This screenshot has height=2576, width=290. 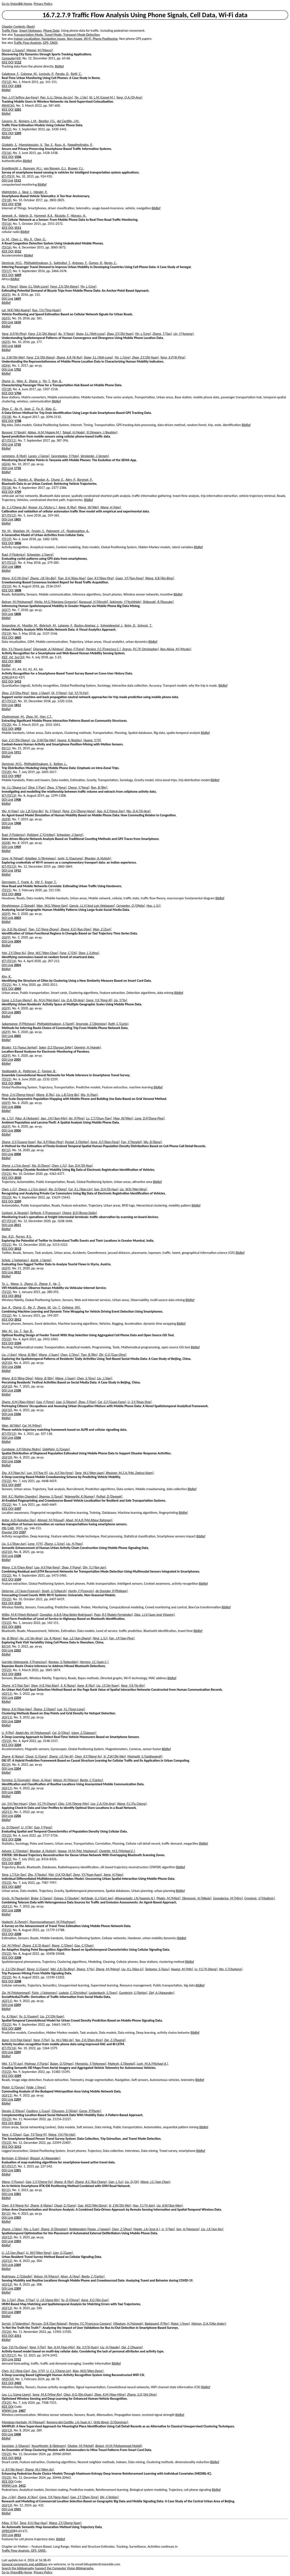 What do you see at coordinates (83, 1945) in the screenshot?
I see `Gou, C.[Chao]` at bounding box center [83, 1945].